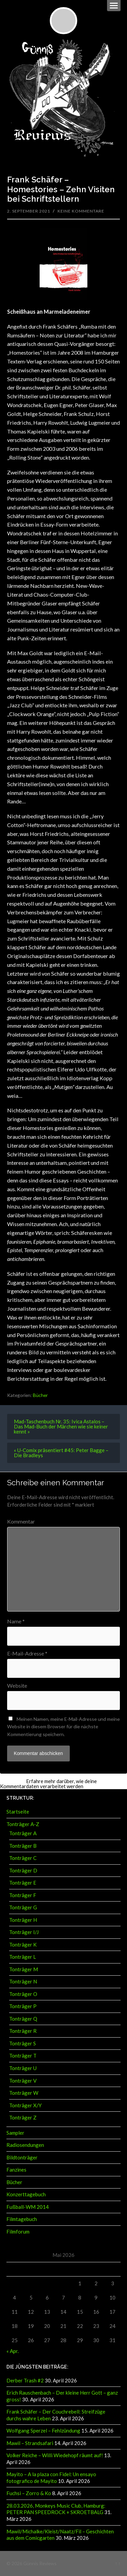  I want to click on Sampler, so click(15, 2133).